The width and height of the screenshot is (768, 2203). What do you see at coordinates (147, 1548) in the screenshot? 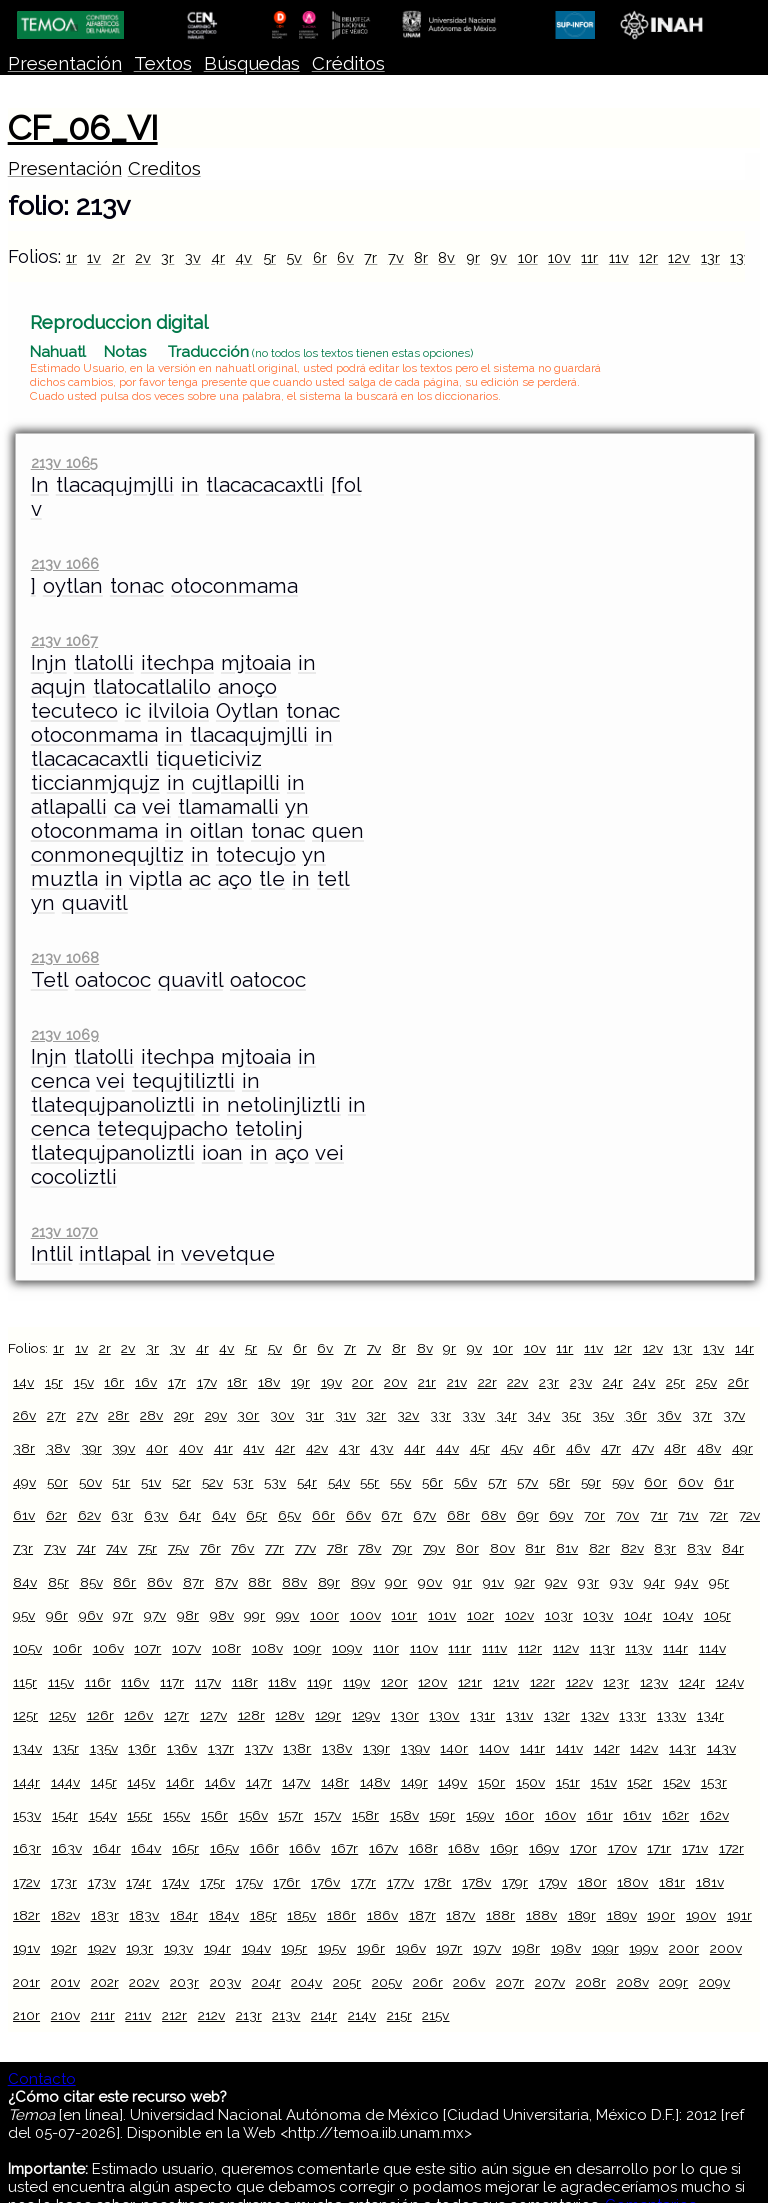
I see `75r` at bounding box center [147, 1548].